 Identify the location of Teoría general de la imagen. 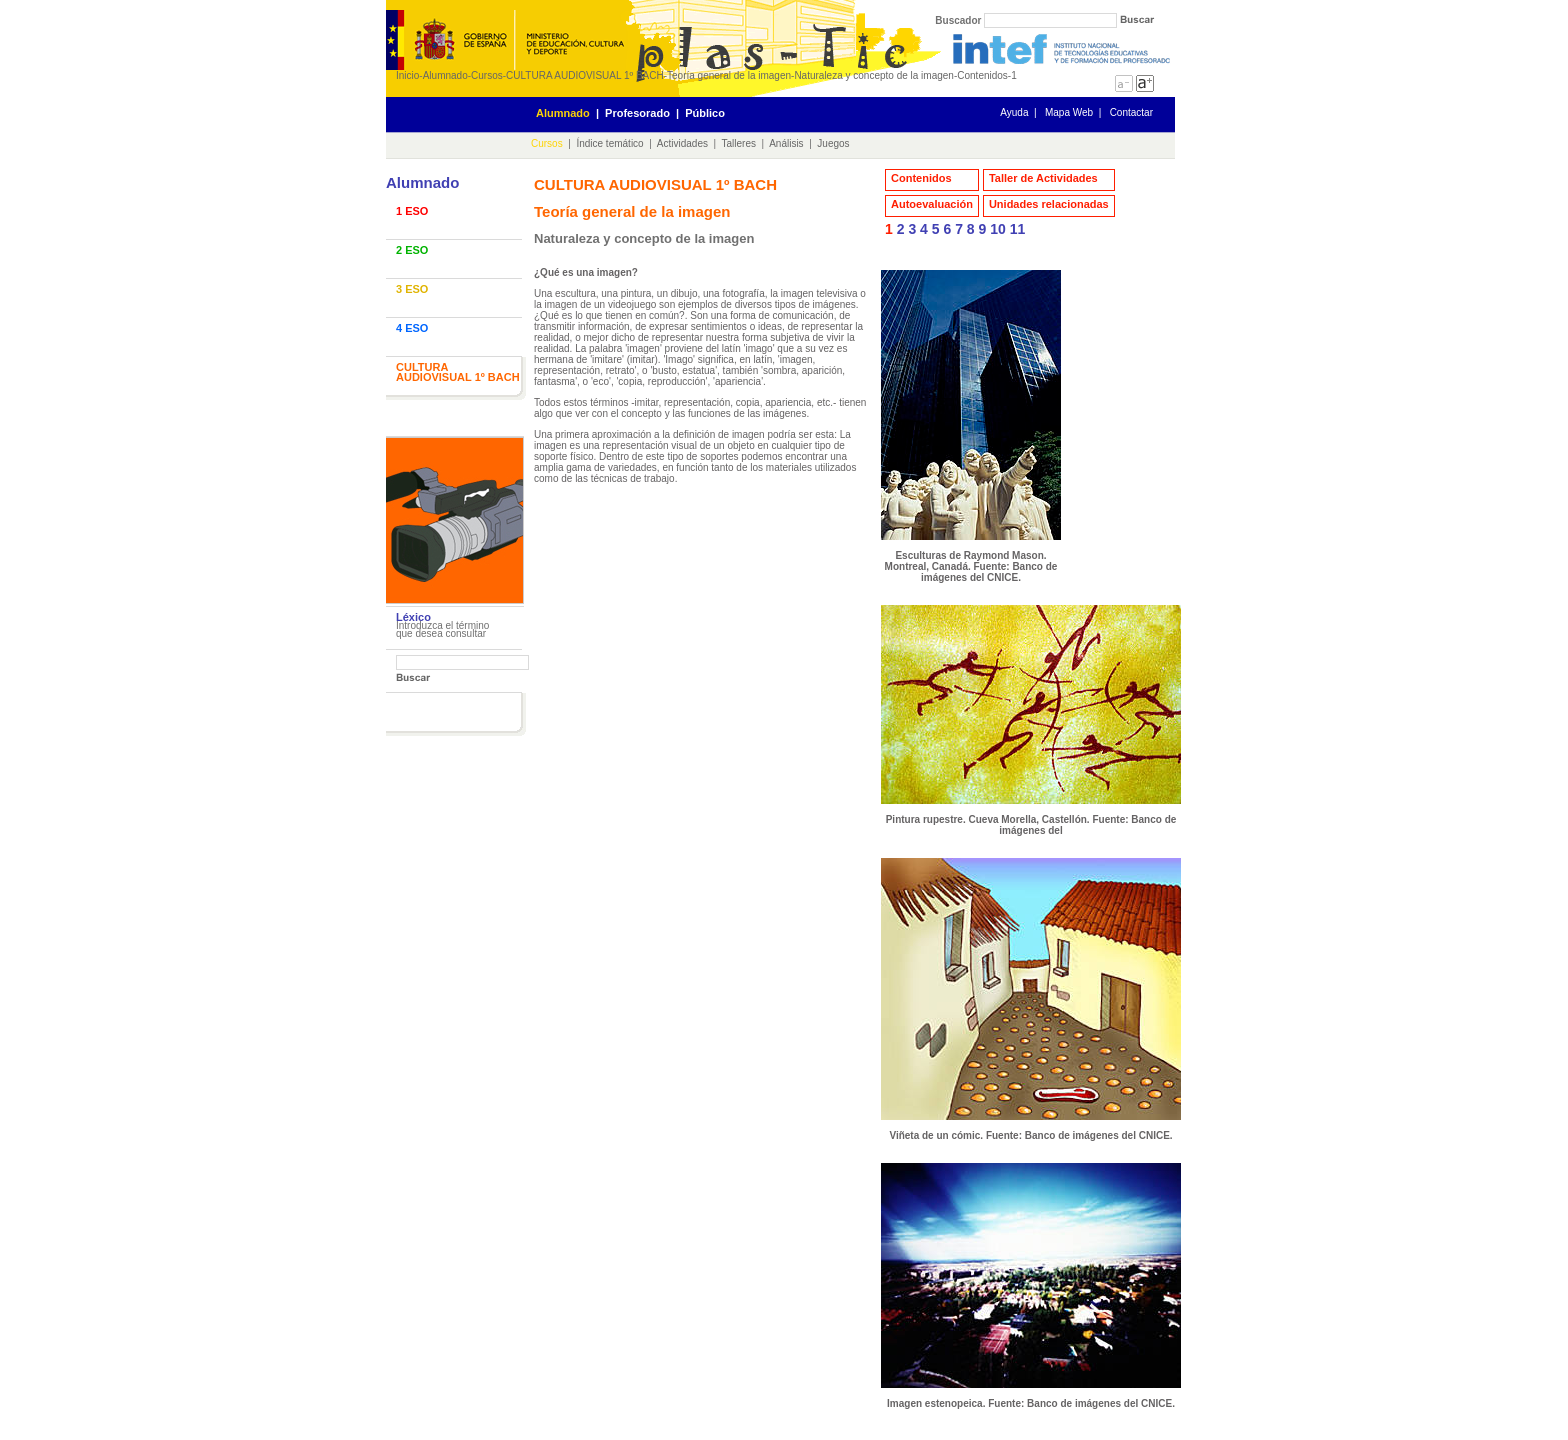
(729, 75).